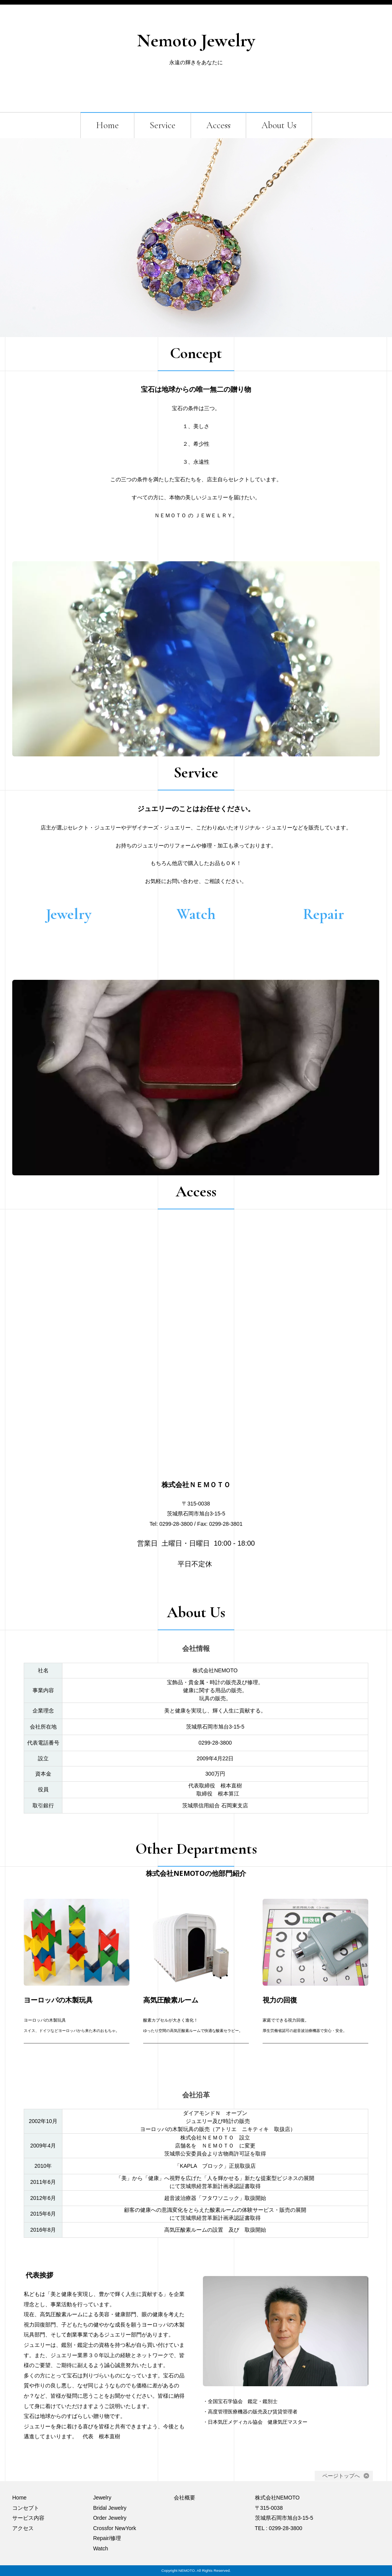  I want to click on Jewelry, so click(102, 2498).